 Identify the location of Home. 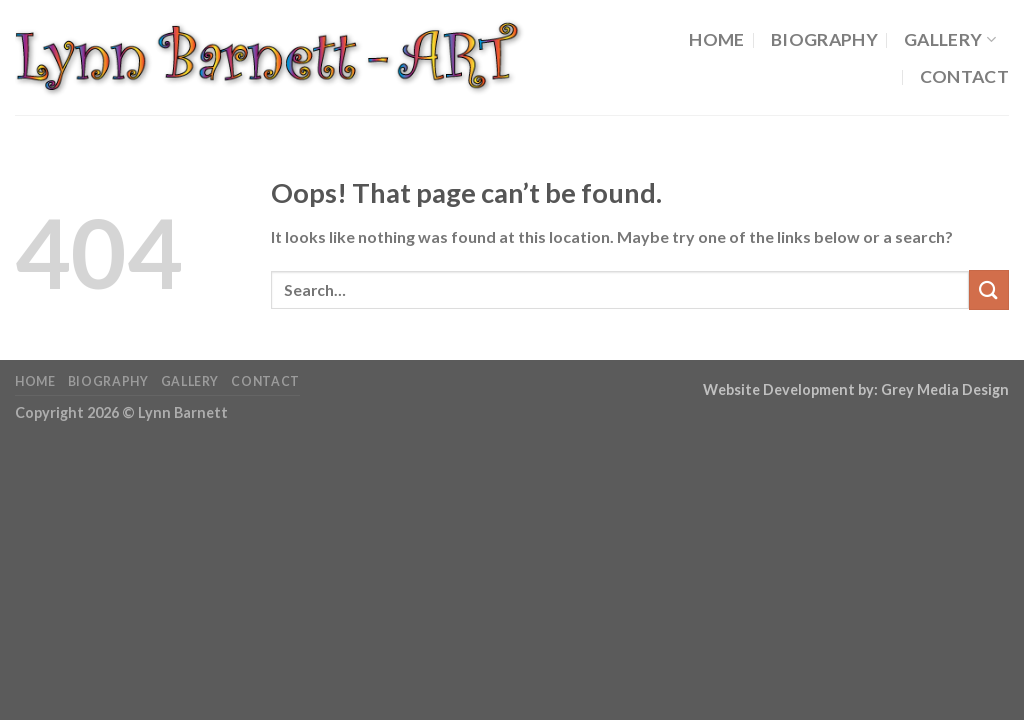
(716, 39).